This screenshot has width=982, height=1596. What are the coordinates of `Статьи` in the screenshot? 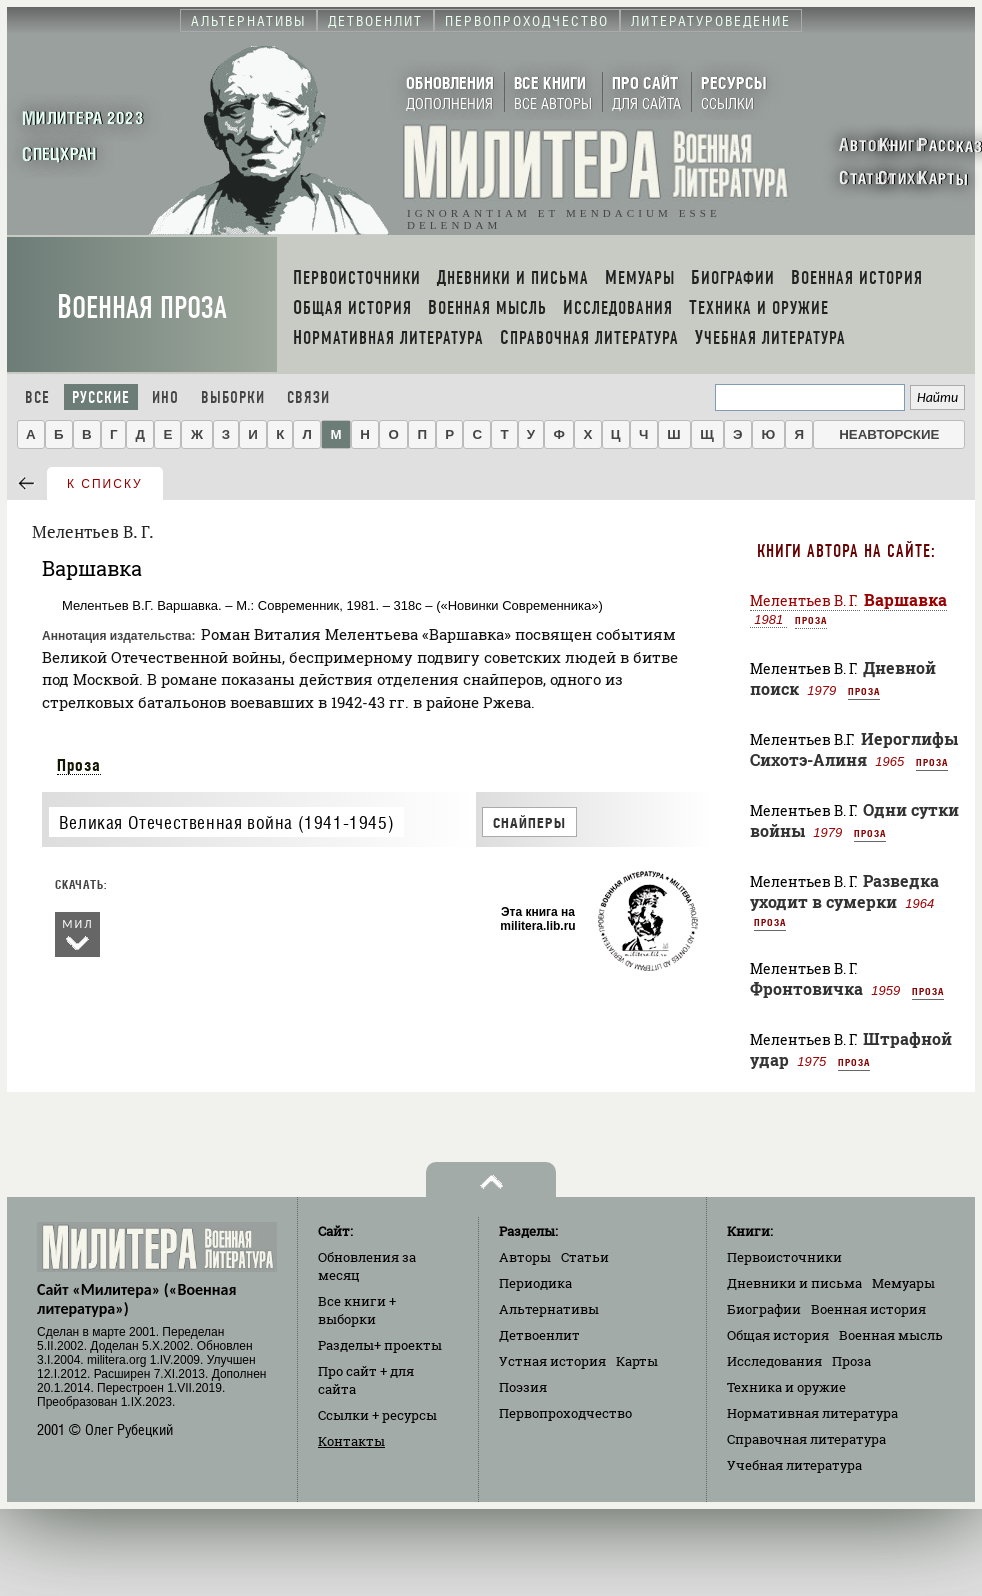 It's located at (585, 1257).